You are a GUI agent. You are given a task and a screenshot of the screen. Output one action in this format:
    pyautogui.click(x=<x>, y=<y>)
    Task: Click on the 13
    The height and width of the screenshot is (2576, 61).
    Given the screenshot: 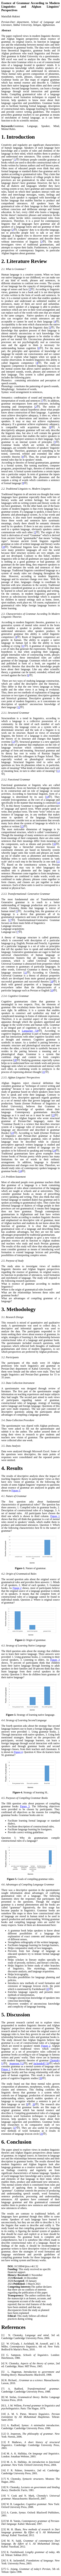 What is the action you would take?
    pyautogui.click(x=14, y=741)
    